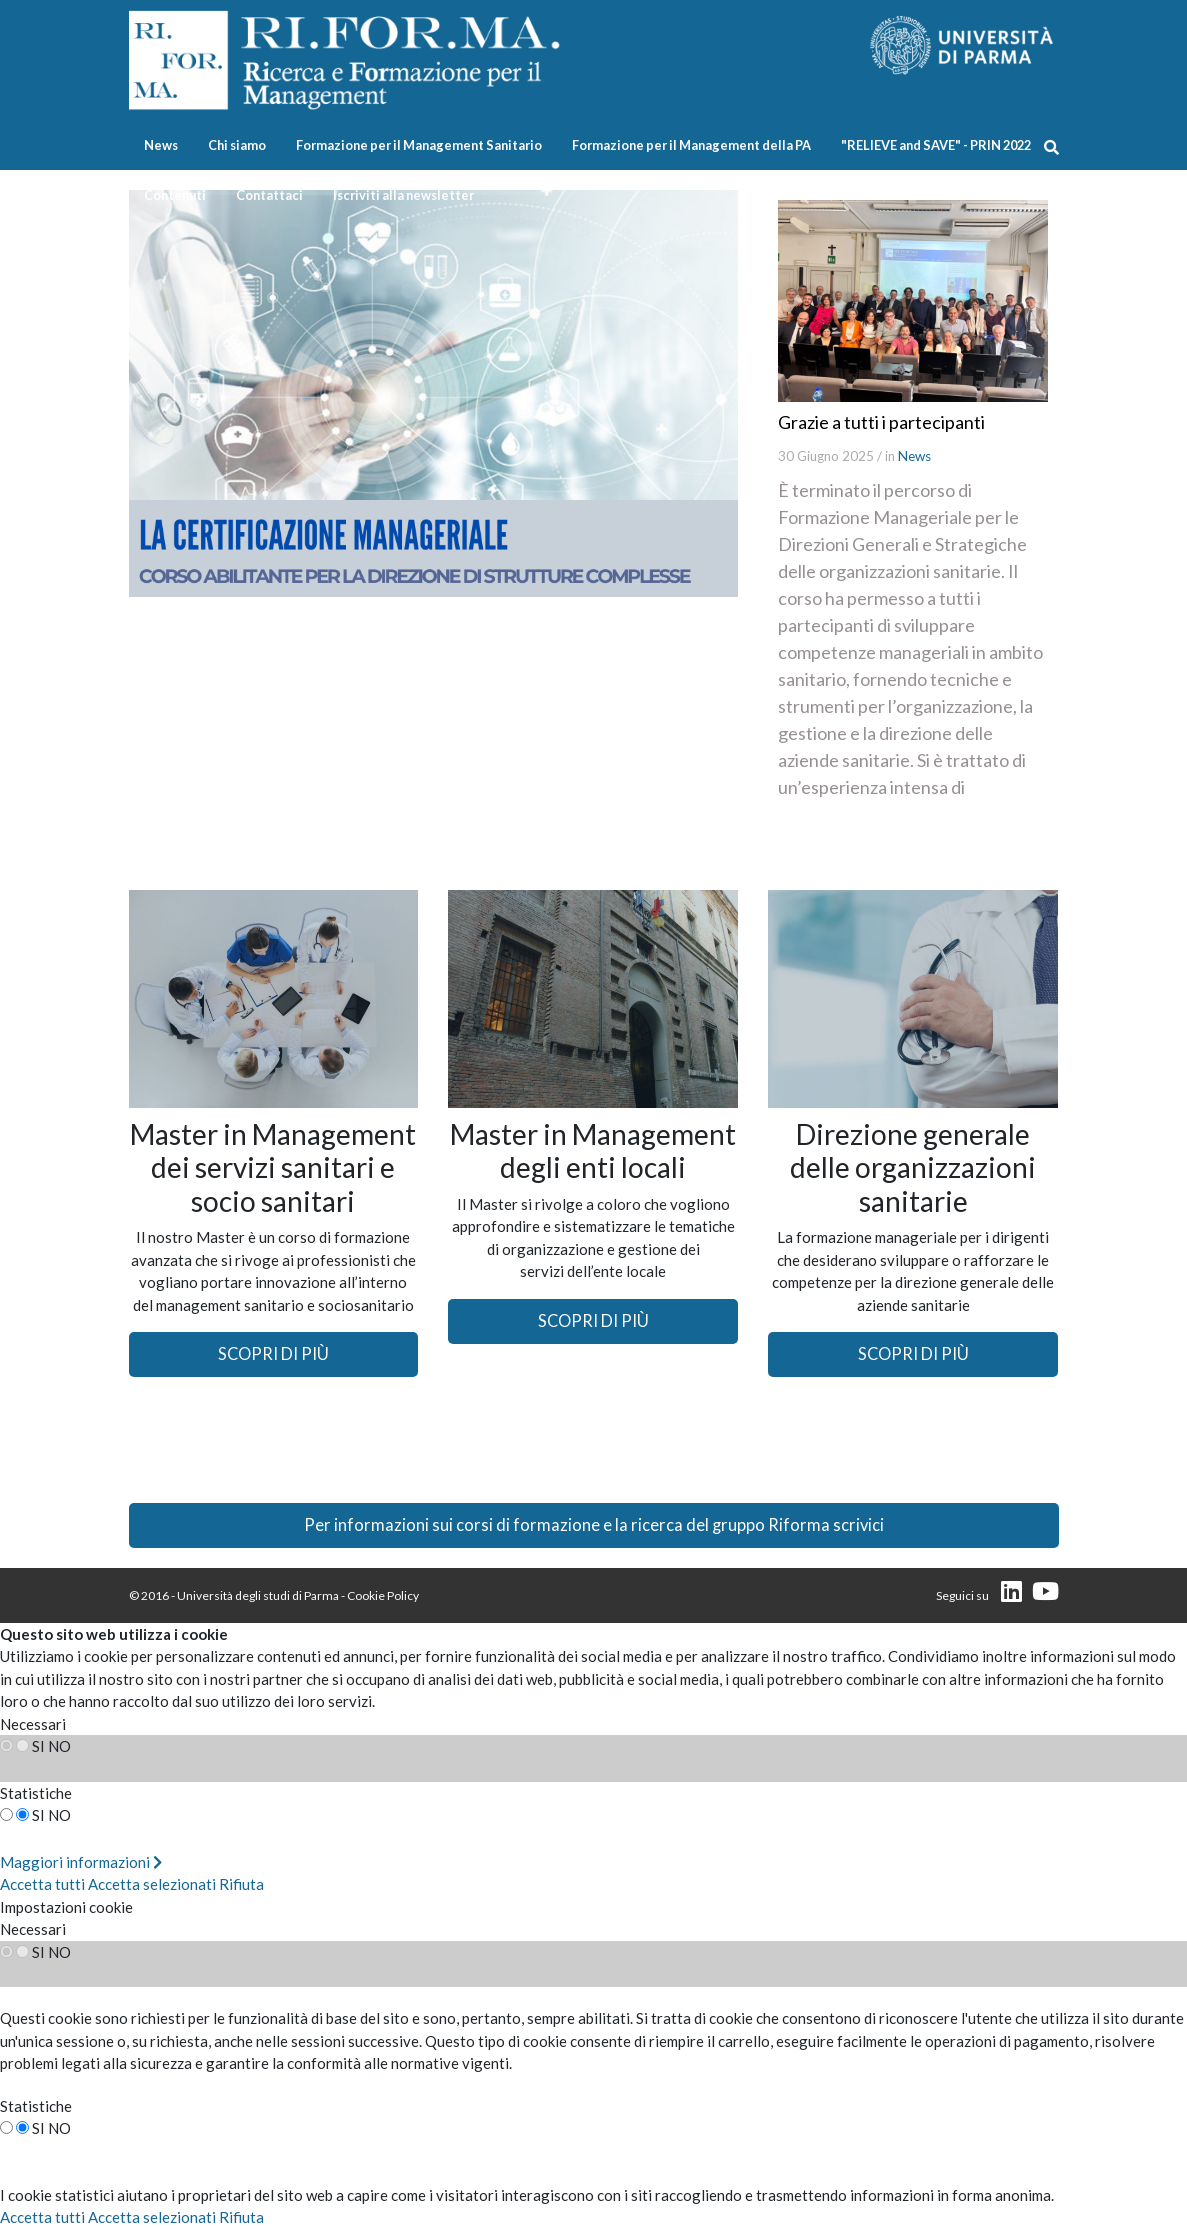  What do you see at coordinates (881, 422) in the screenshot?
I see `Grazie a tutti i partecipanti` at bounding box center [881, 422].